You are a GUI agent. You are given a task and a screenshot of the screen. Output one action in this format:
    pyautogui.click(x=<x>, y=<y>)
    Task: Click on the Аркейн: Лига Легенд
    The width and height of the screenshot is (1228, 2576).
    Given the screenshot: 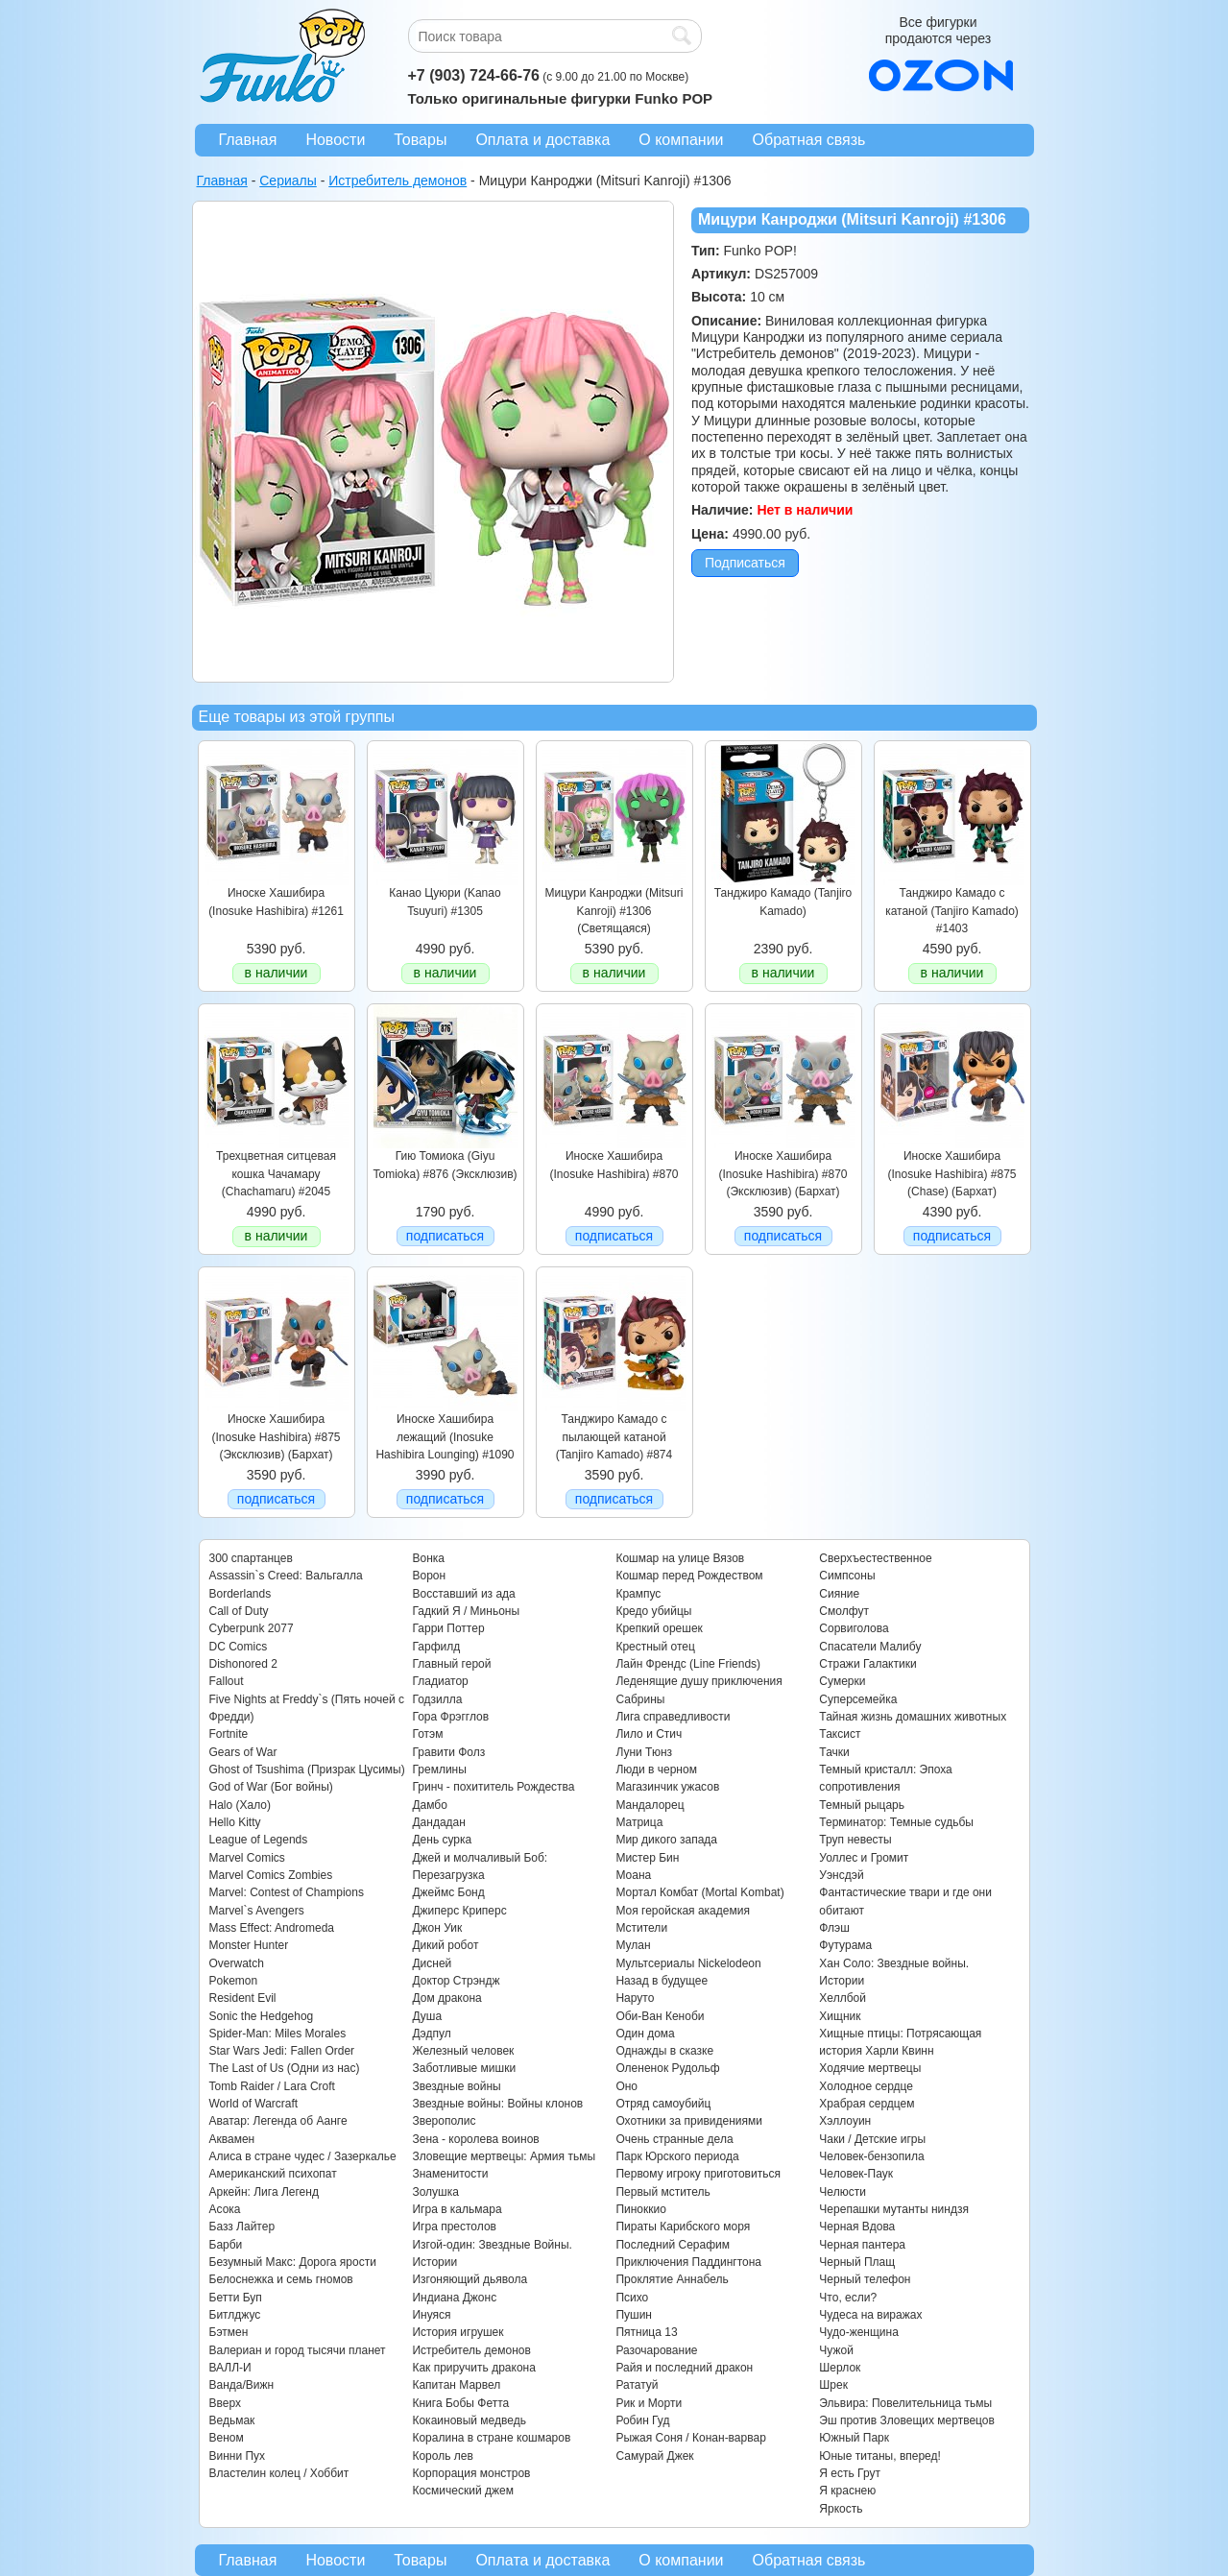 What is the action you would take?
    pyautogui.click(x=264, y=2192)
    